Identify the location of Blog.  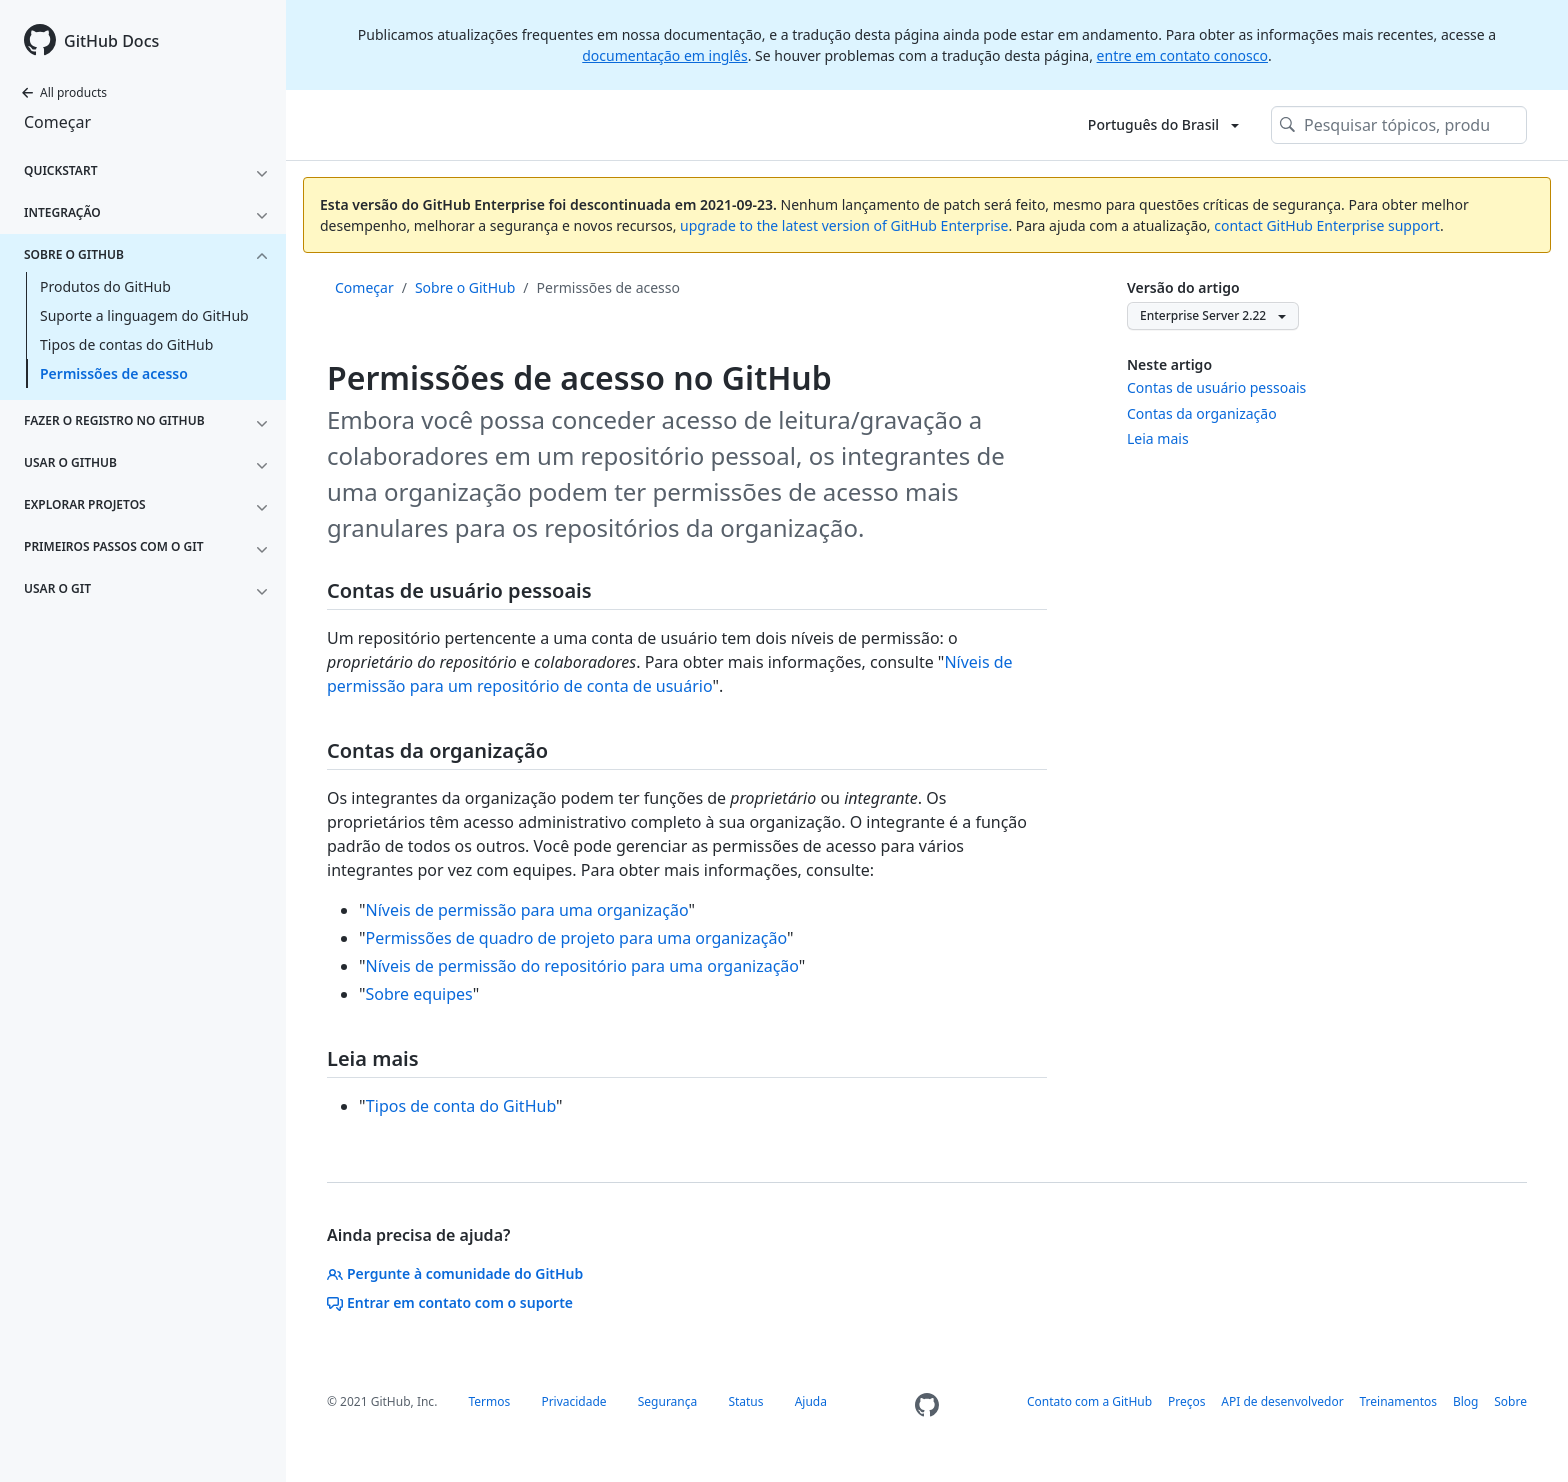
(1466, 1401).